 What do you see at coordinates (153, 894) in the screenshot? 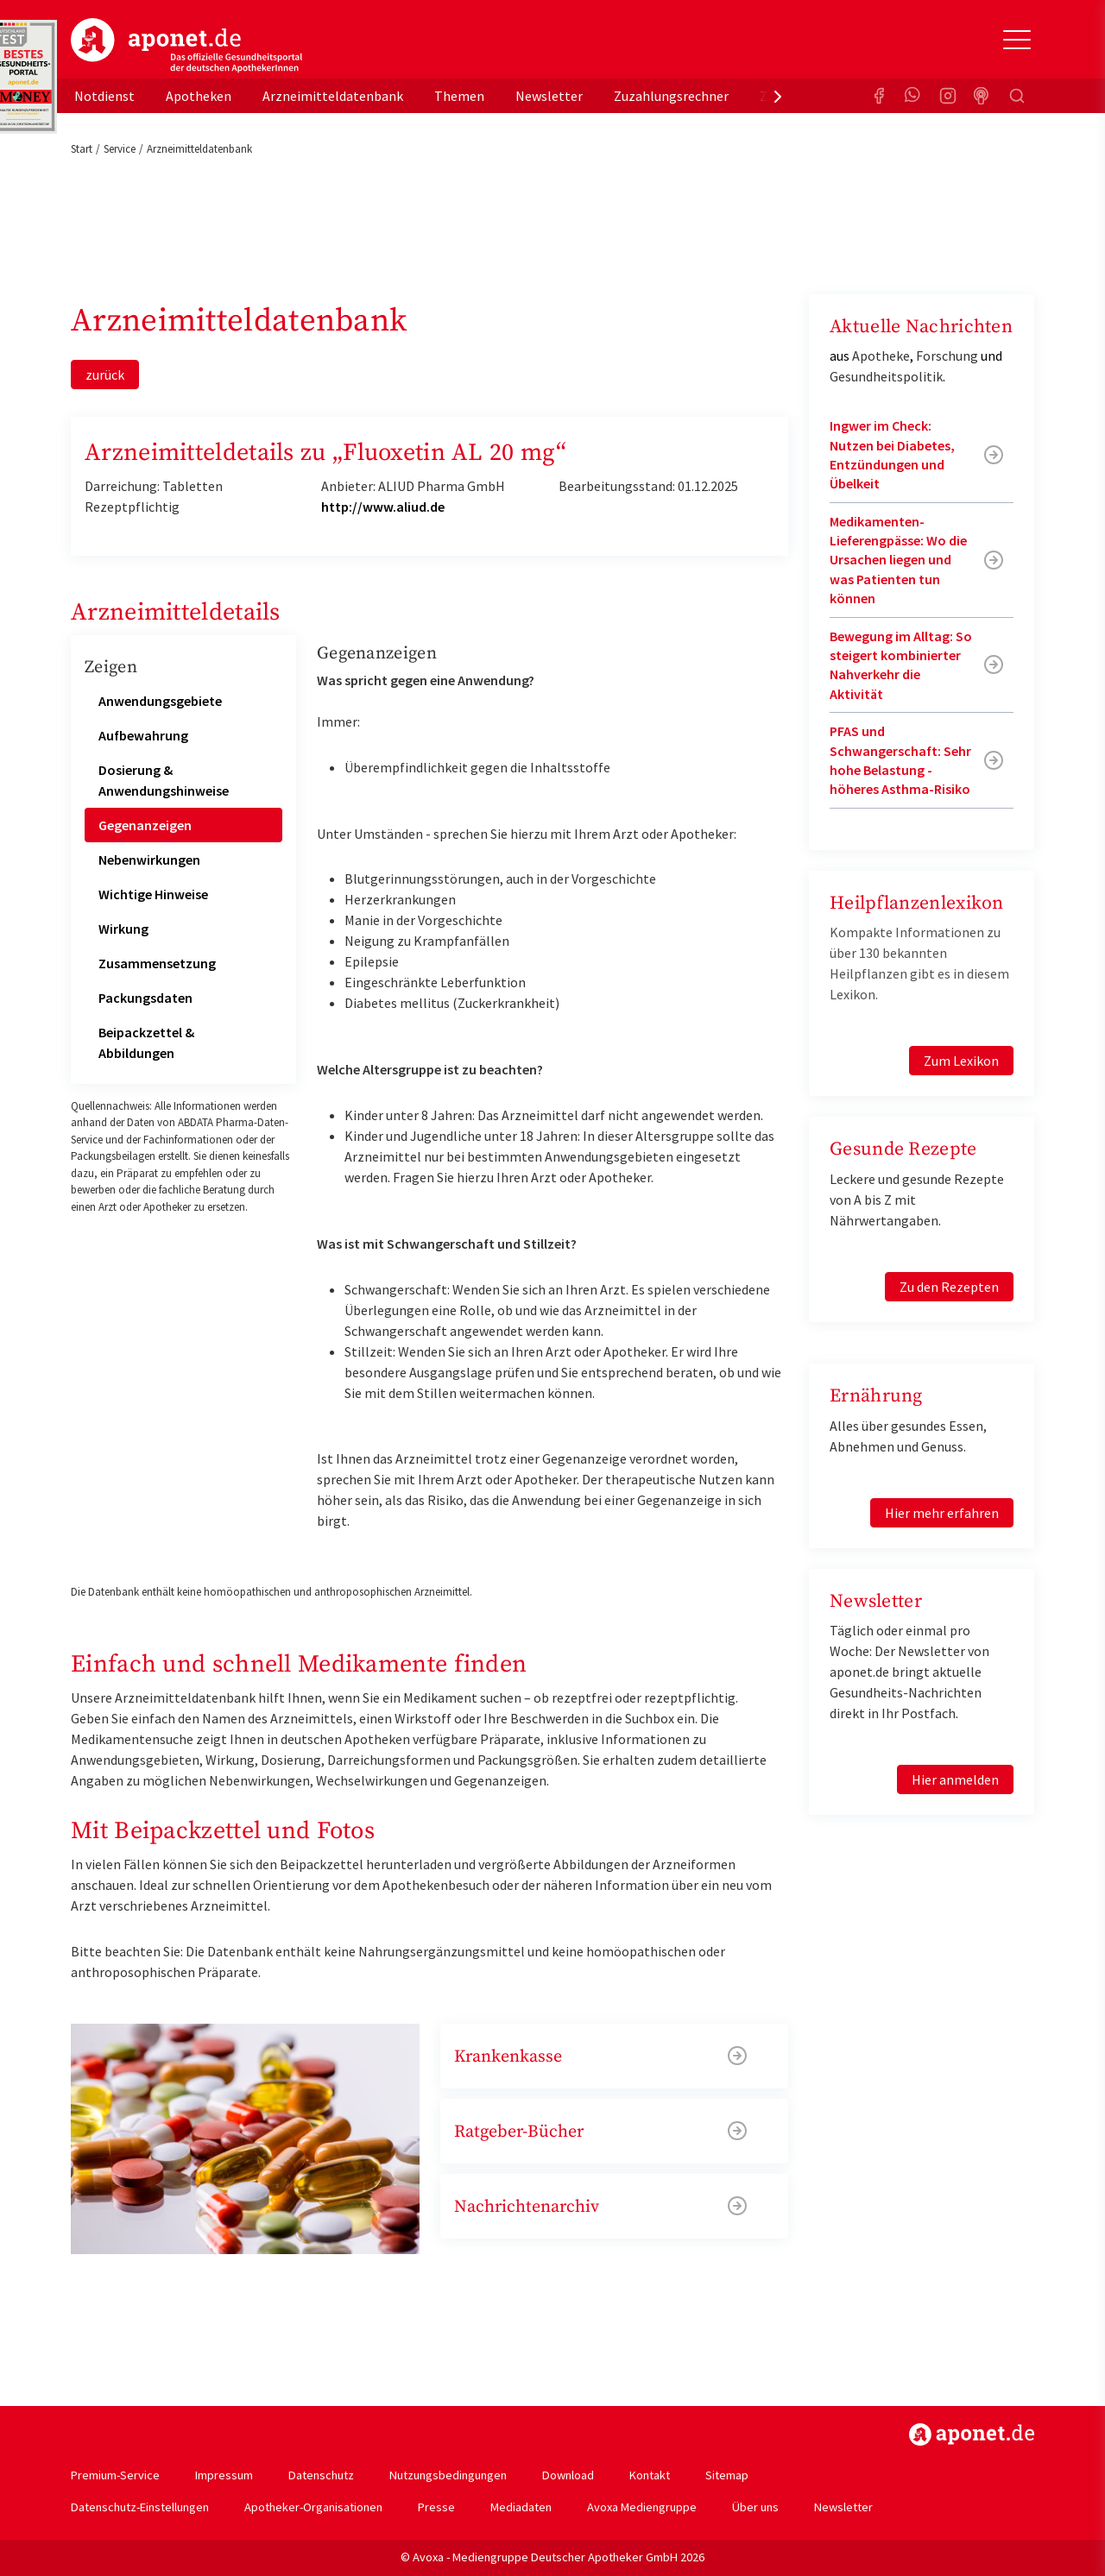
I see `Wichtige Hinweise` at bounding box center [153, 894].